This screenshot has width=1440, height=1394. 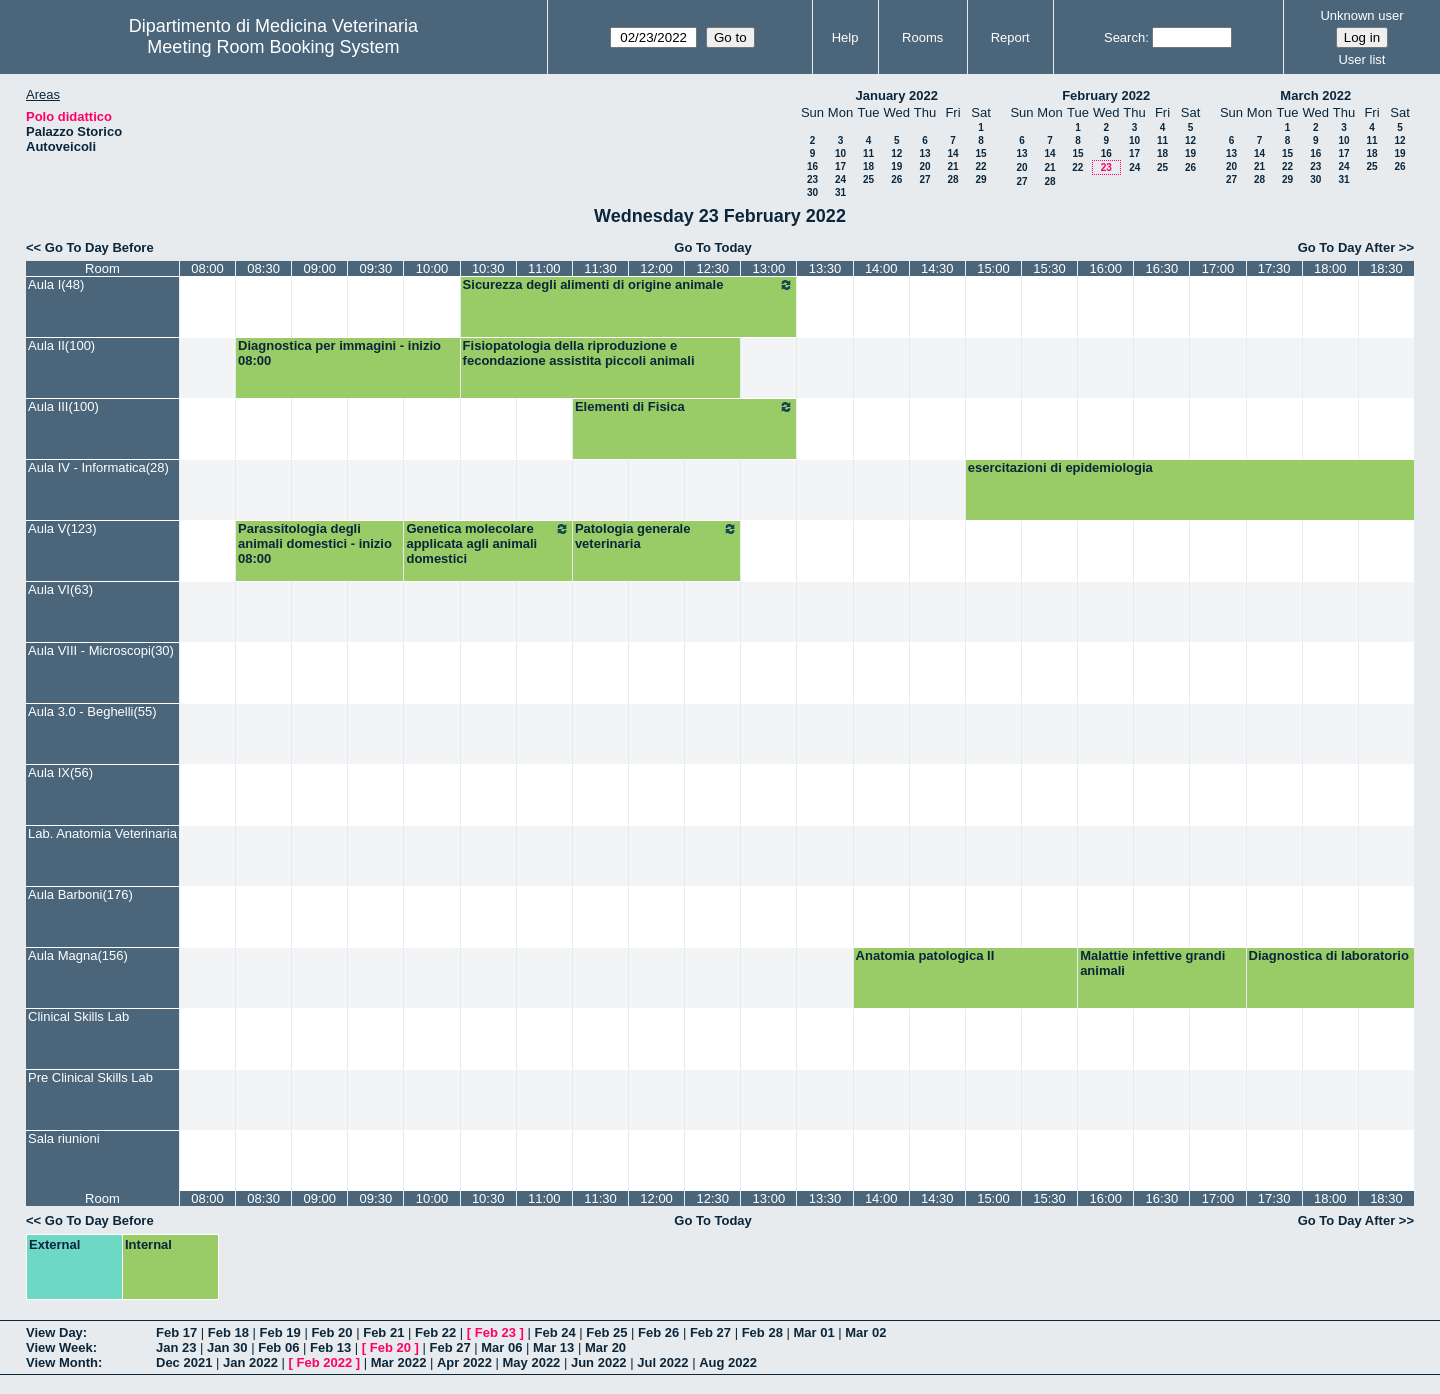 I want to click on Feb 23, so click(x=495, y=1332).